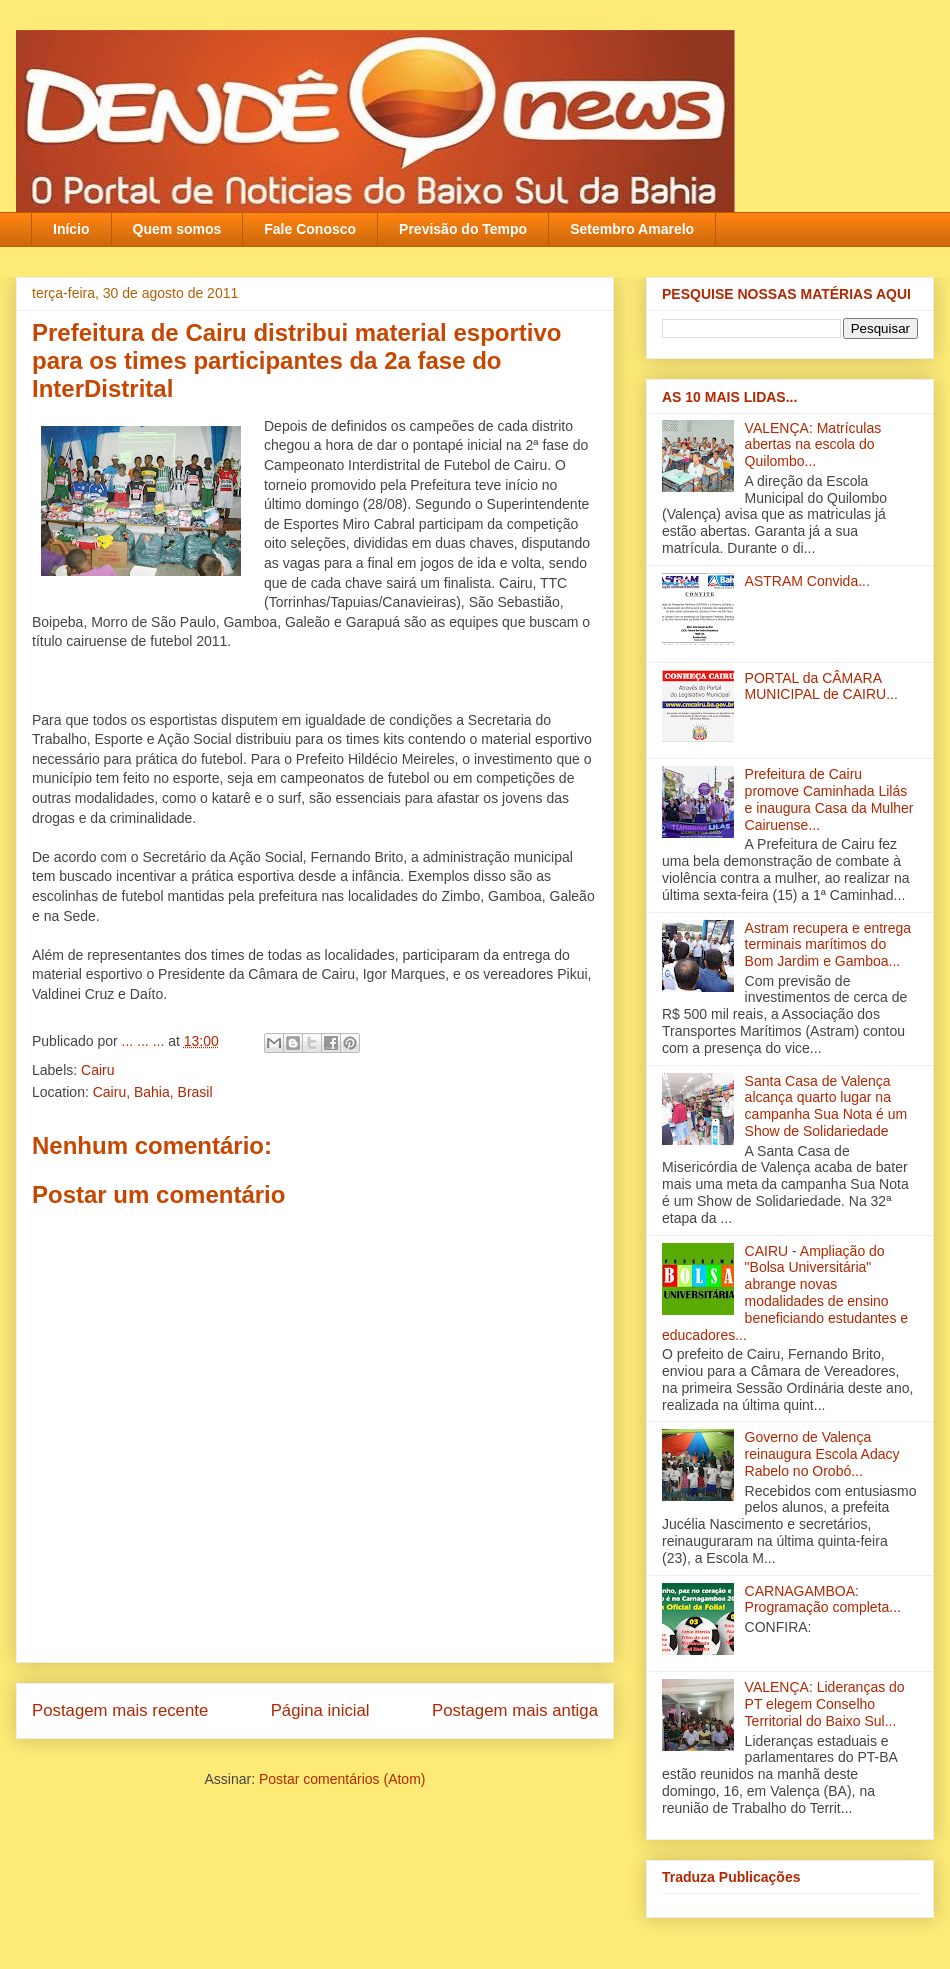 Image resolution: width=950 pixels, height=1969 pixels. Describe the element at coordinates (120, 1710) in the screenshot. I see `Postagem mais recente` at that location.